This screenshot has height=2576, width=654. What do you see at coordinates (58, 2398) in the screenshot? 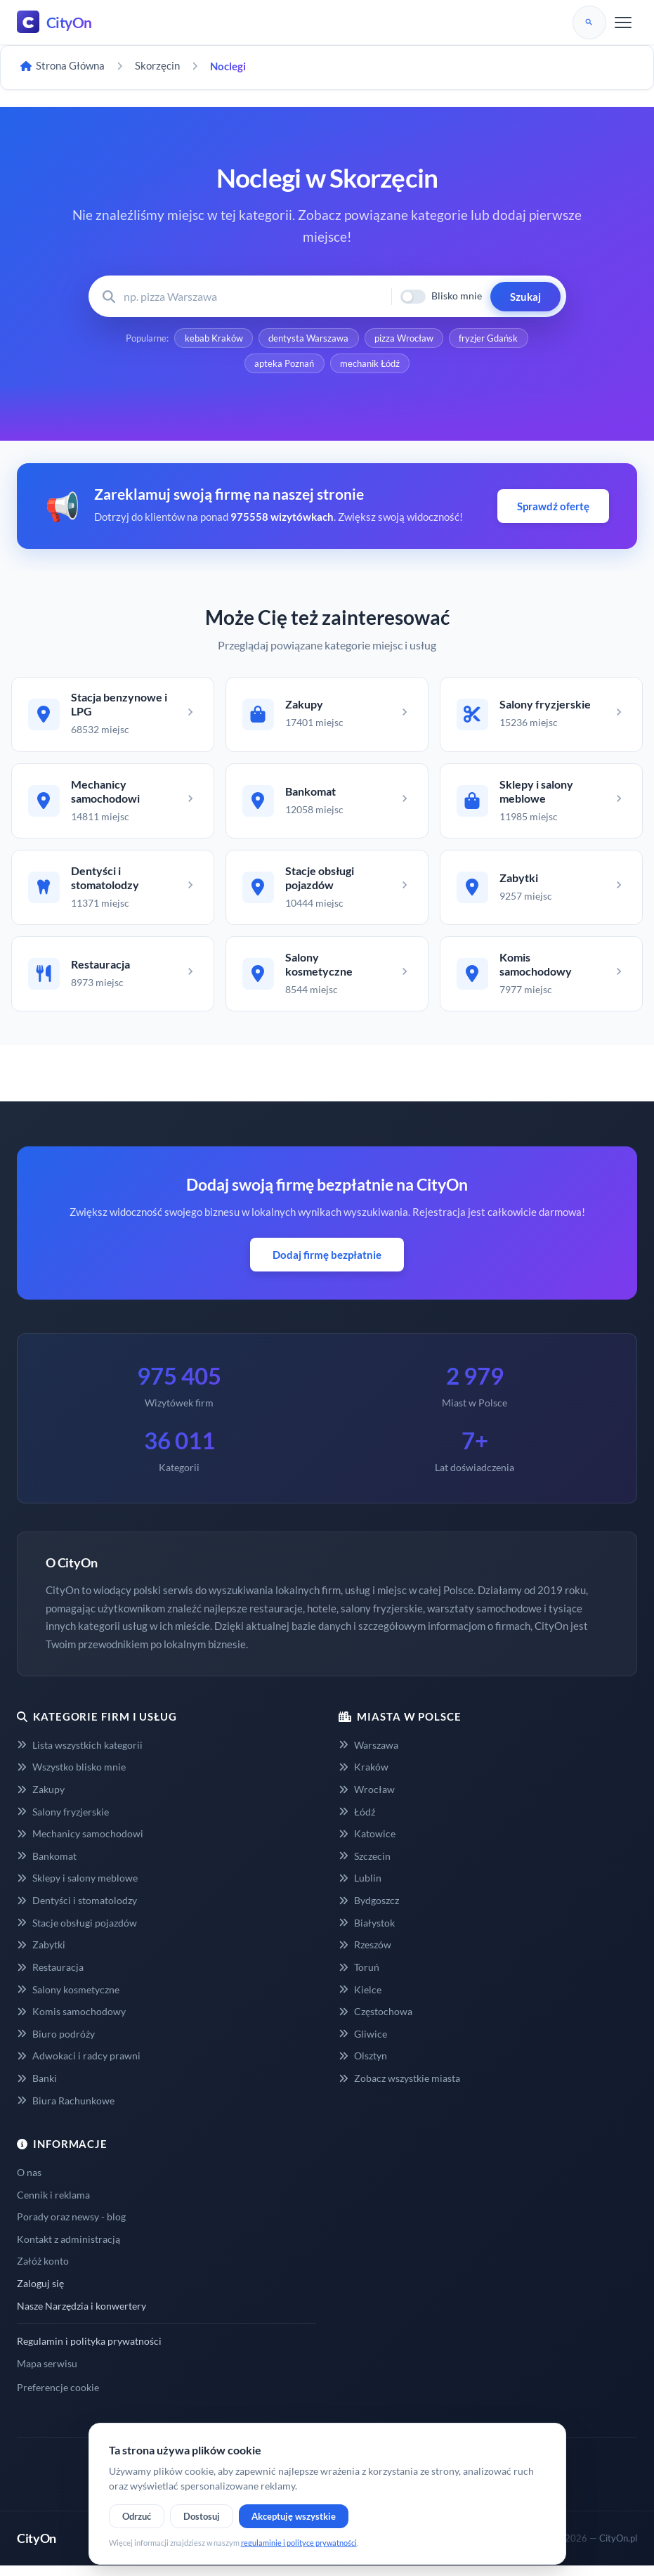
I see `Preferencje cookie` at bounding box center [58, 2398].